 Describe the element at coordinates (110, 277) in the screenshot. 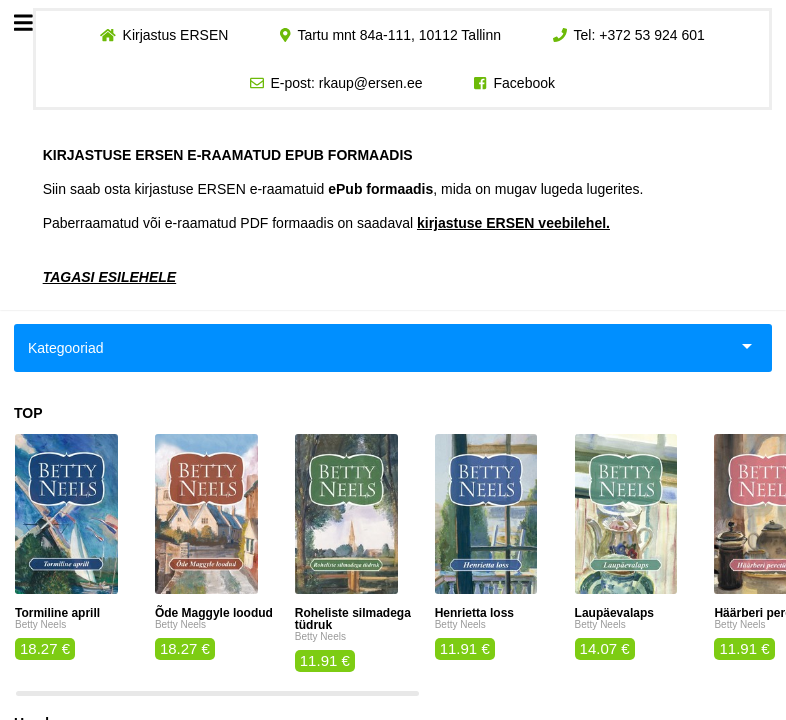

I see `TAGASI ESILEHELE` at that location.